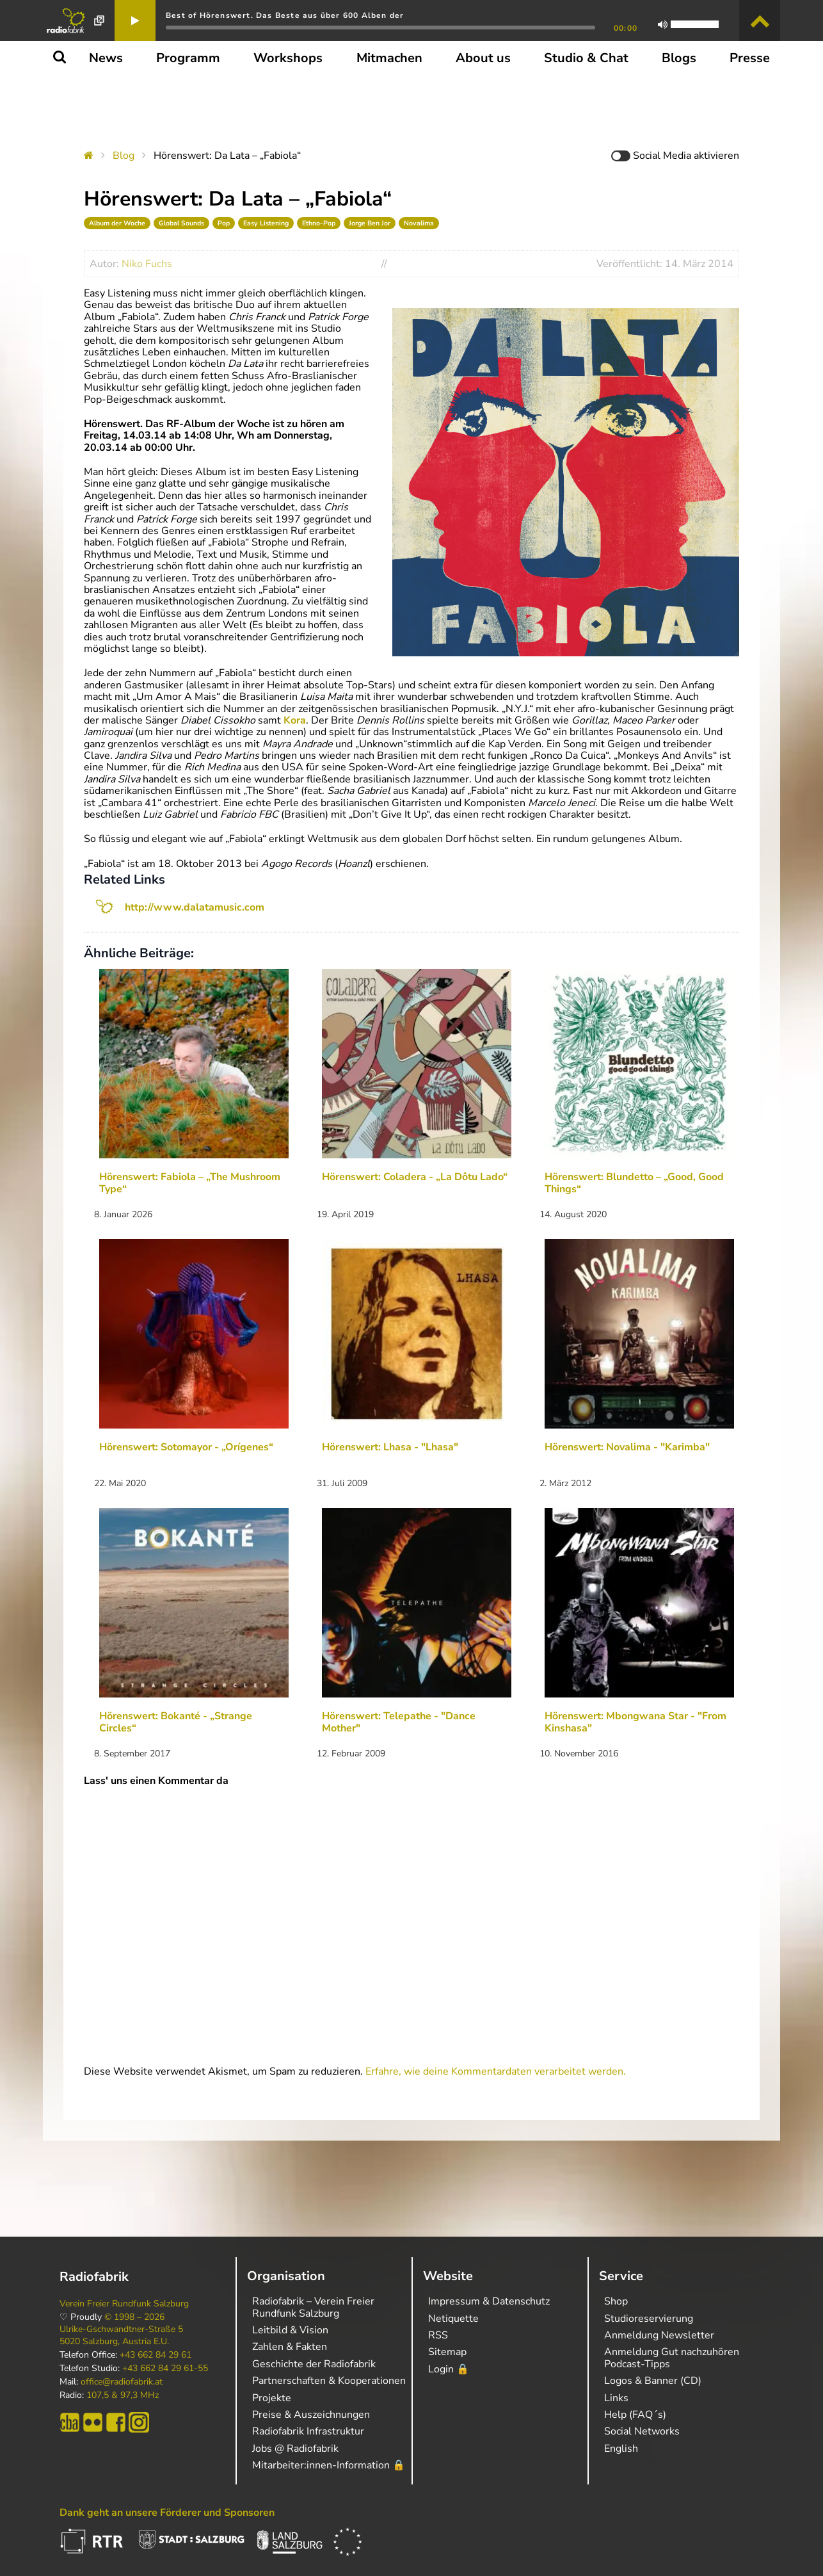  Describe the element at coordinates (495, 2071) in the screenshot. I see `Erfahre, wie deine Kommentardaten verarbeitet werden.` at that location.